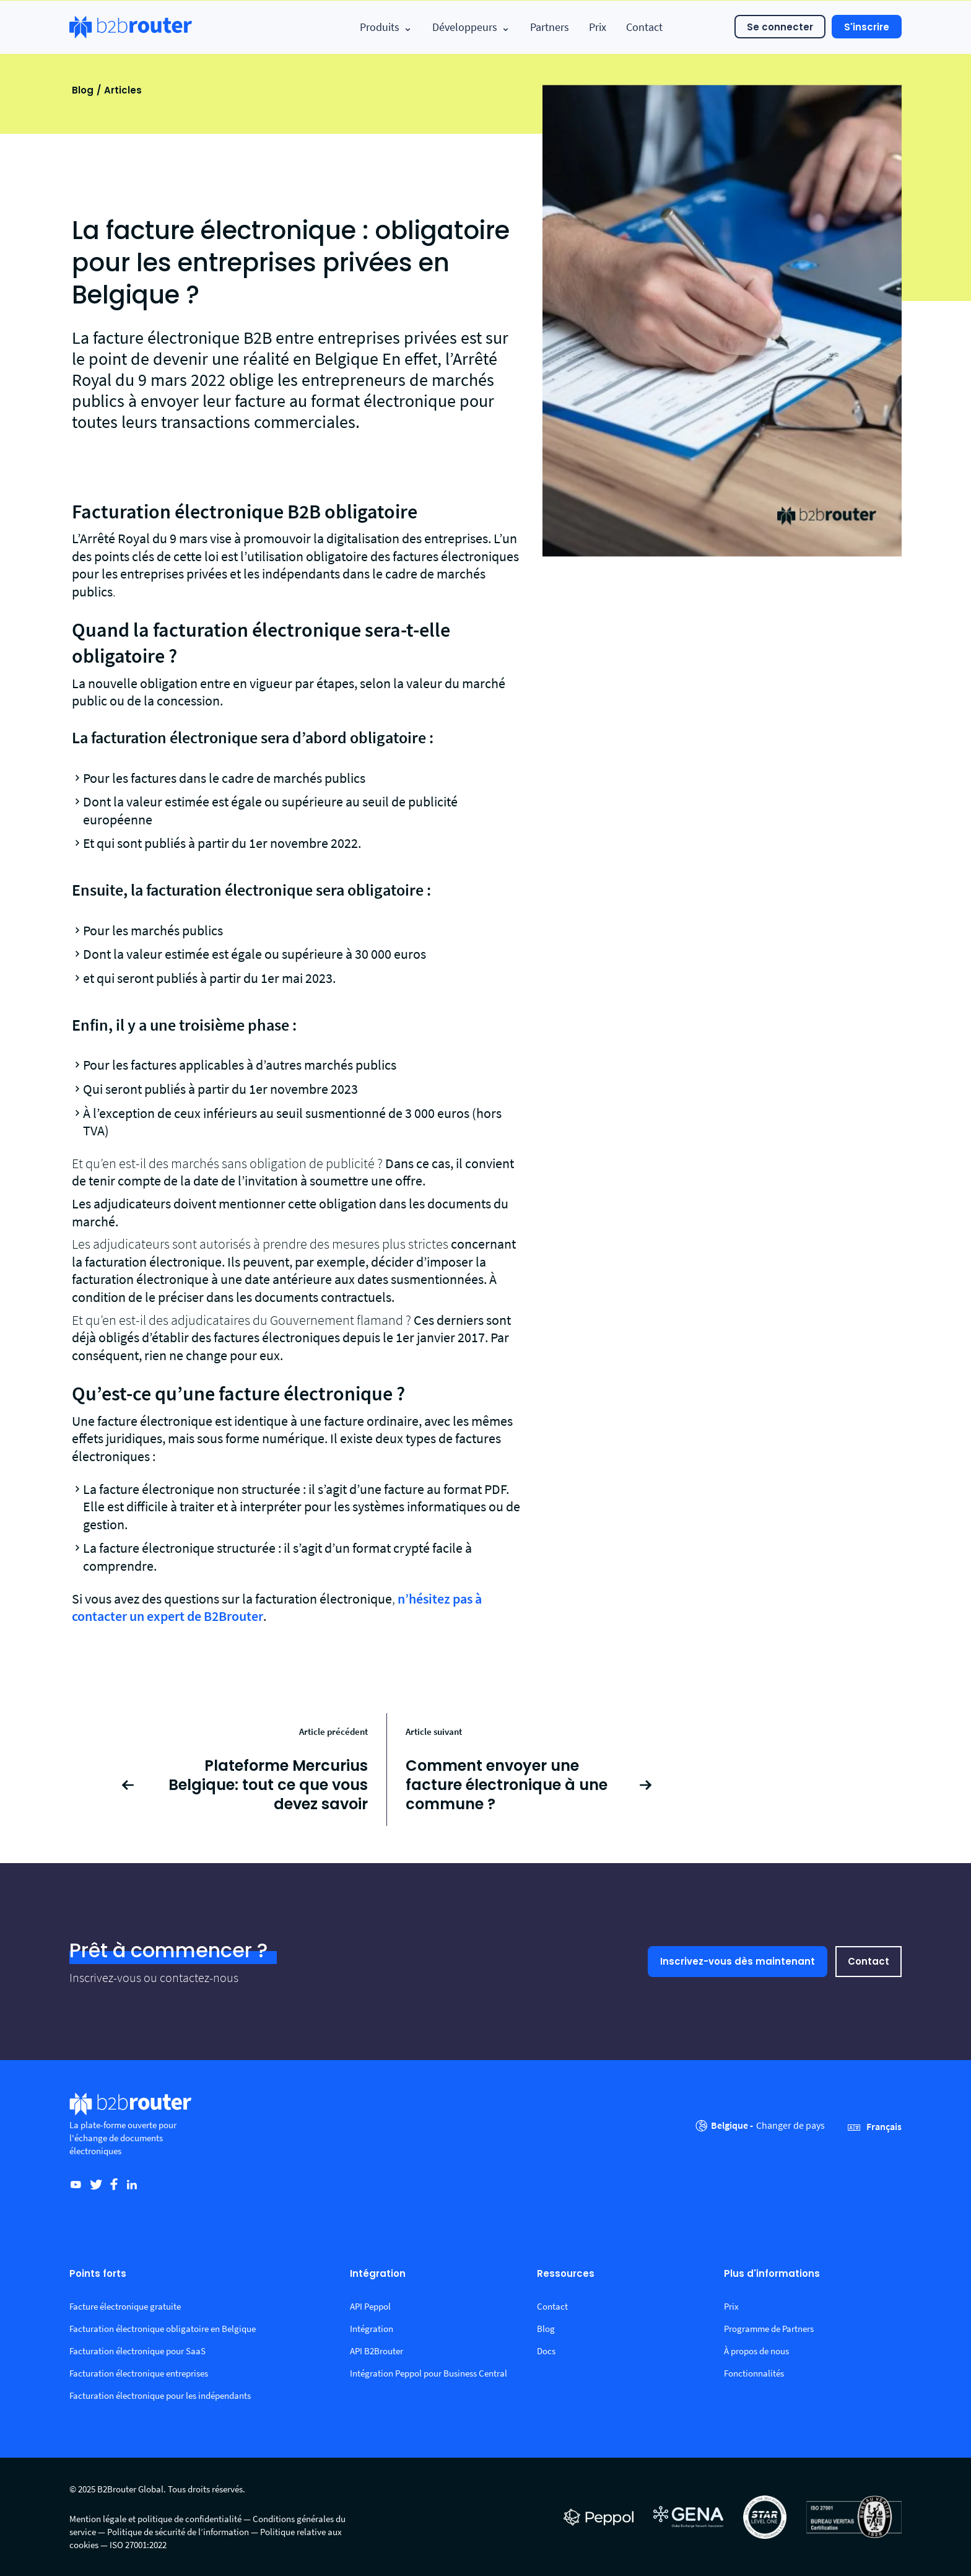 The height and width of the screenshot is (2576, 971). What do you see at coordinates (506, 1785) in the screenshot?
I see `Comment envoyer une facture électronique à une commune ?` at bounding box center [506, 1785].